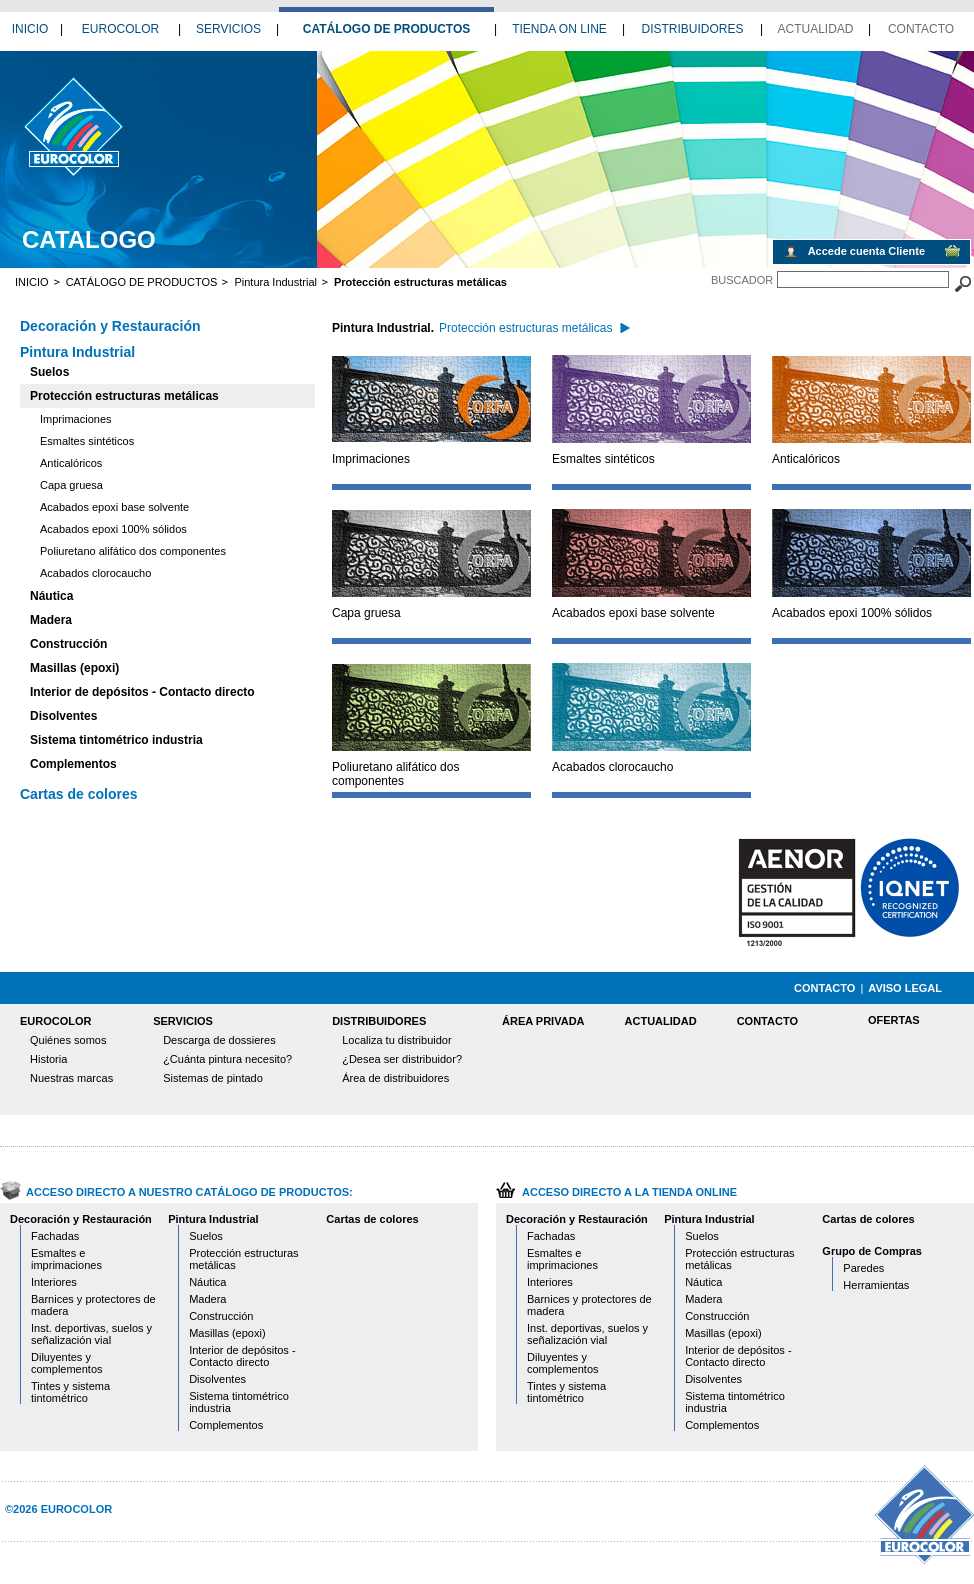 This screenshot has height=1584, width=974. What do you see at coordinates (815, 29) in the screenshot?
I see `ACTUALIDAD` at bounding box center [815, 29].